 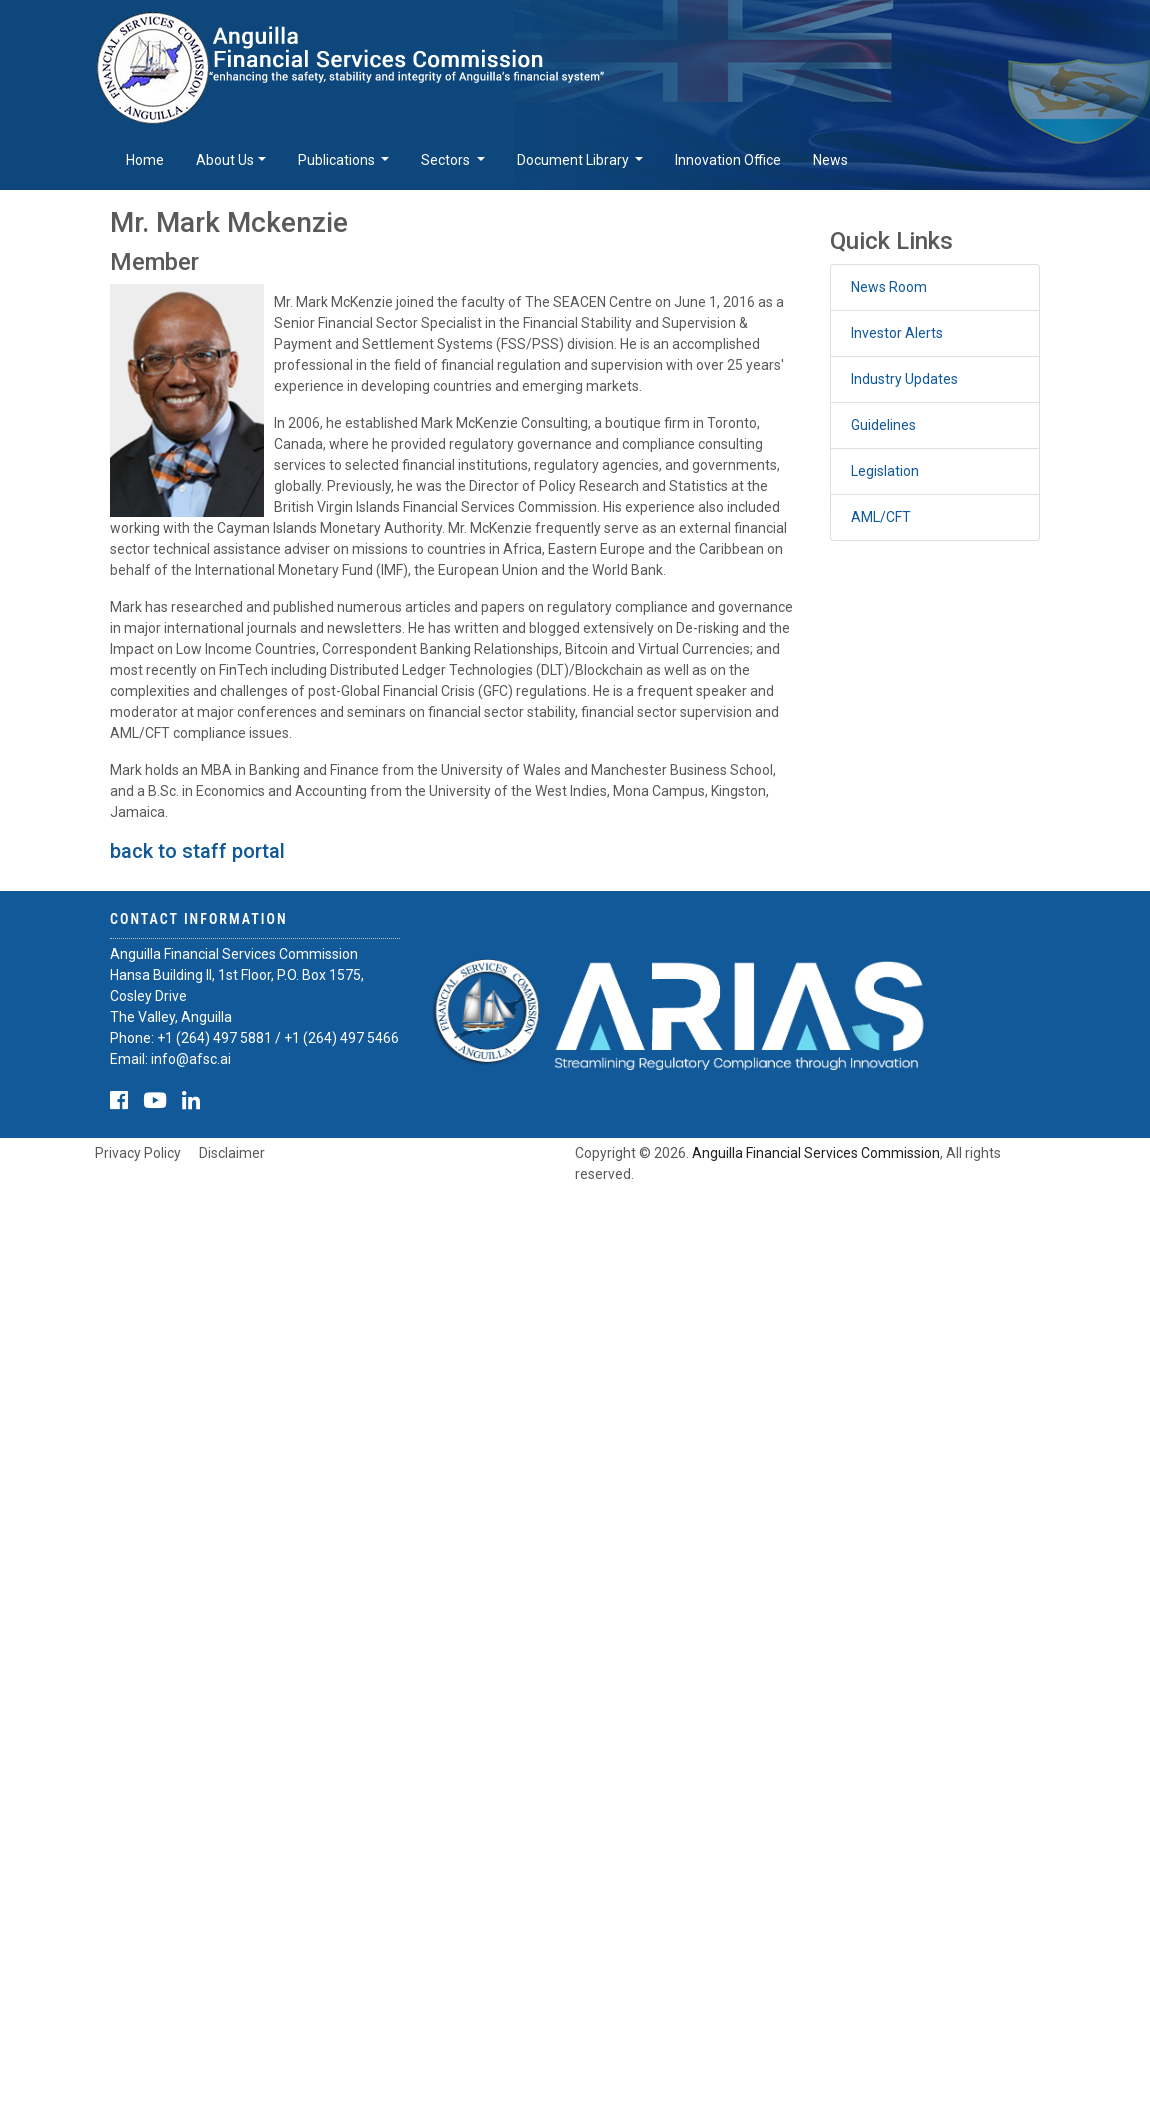 What do you see at coordinates (816, 1153) in the screenshot?
I see `Anguilla Financial Services Commission` at bounding box center [816, 1153].